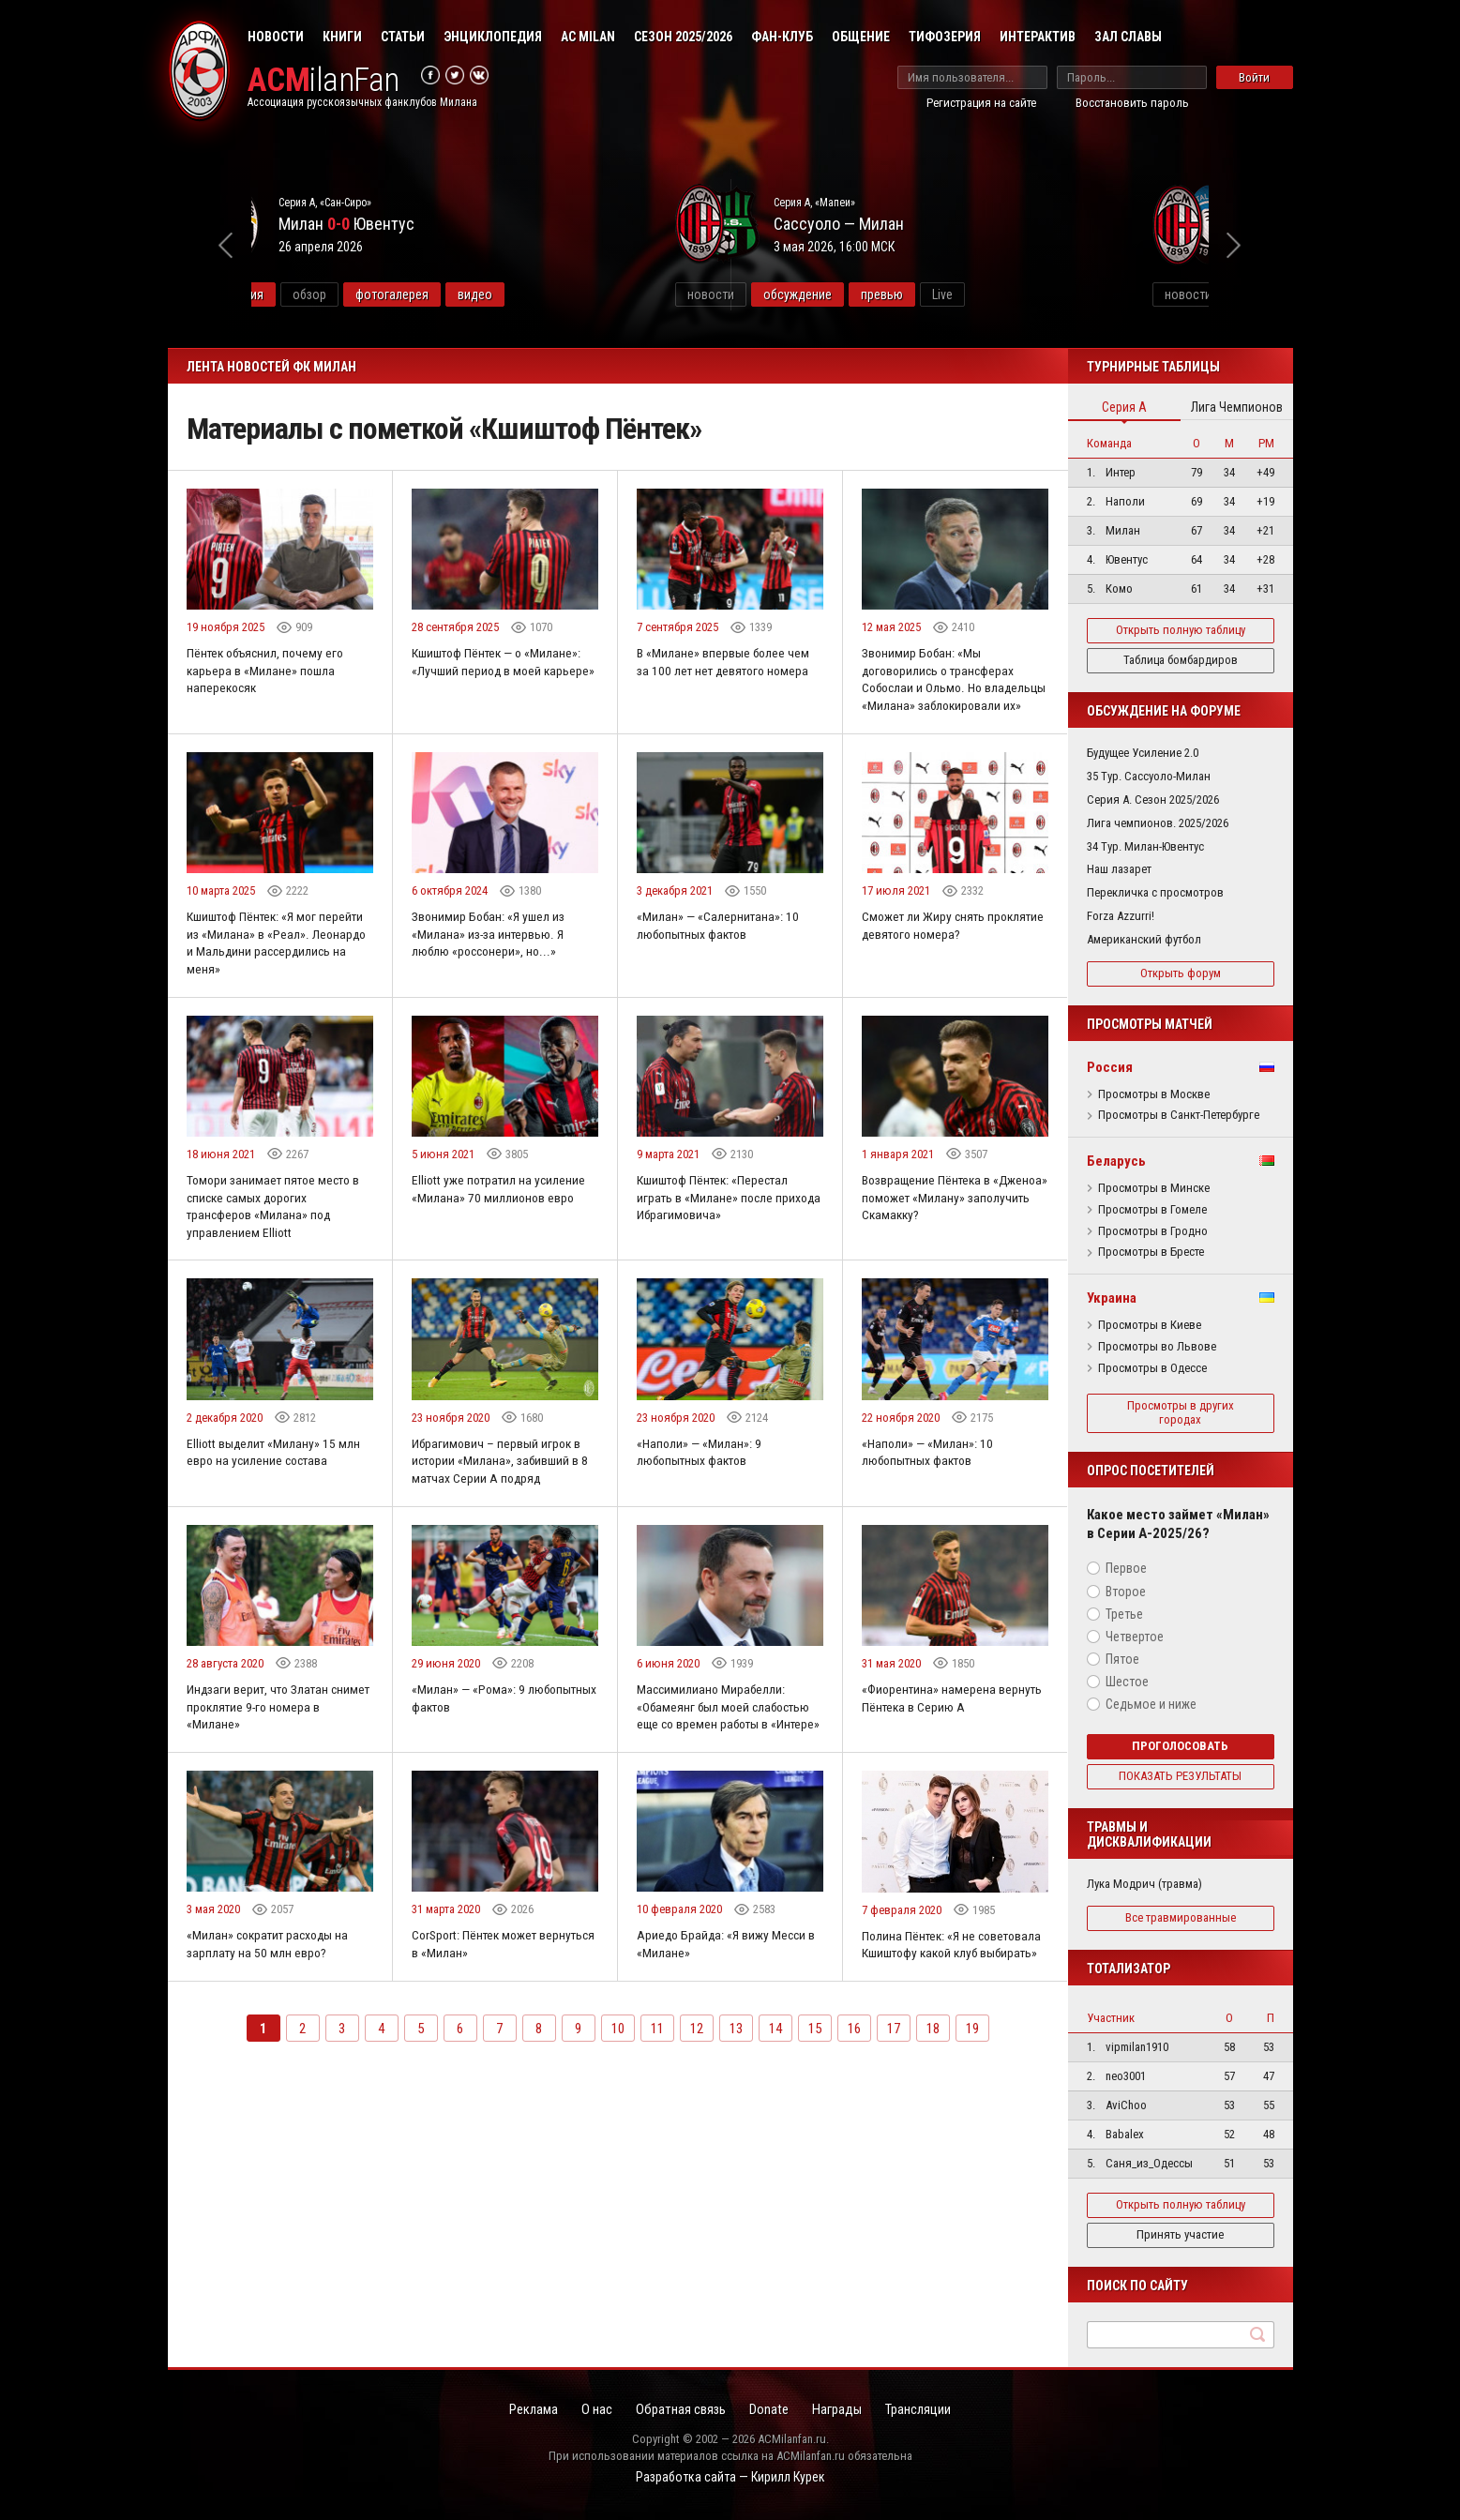 The width and height of the screenshot is (1460, 2520). Describe the element at coordinates (373, 294) in the screenshot. I see `информация` at that location.